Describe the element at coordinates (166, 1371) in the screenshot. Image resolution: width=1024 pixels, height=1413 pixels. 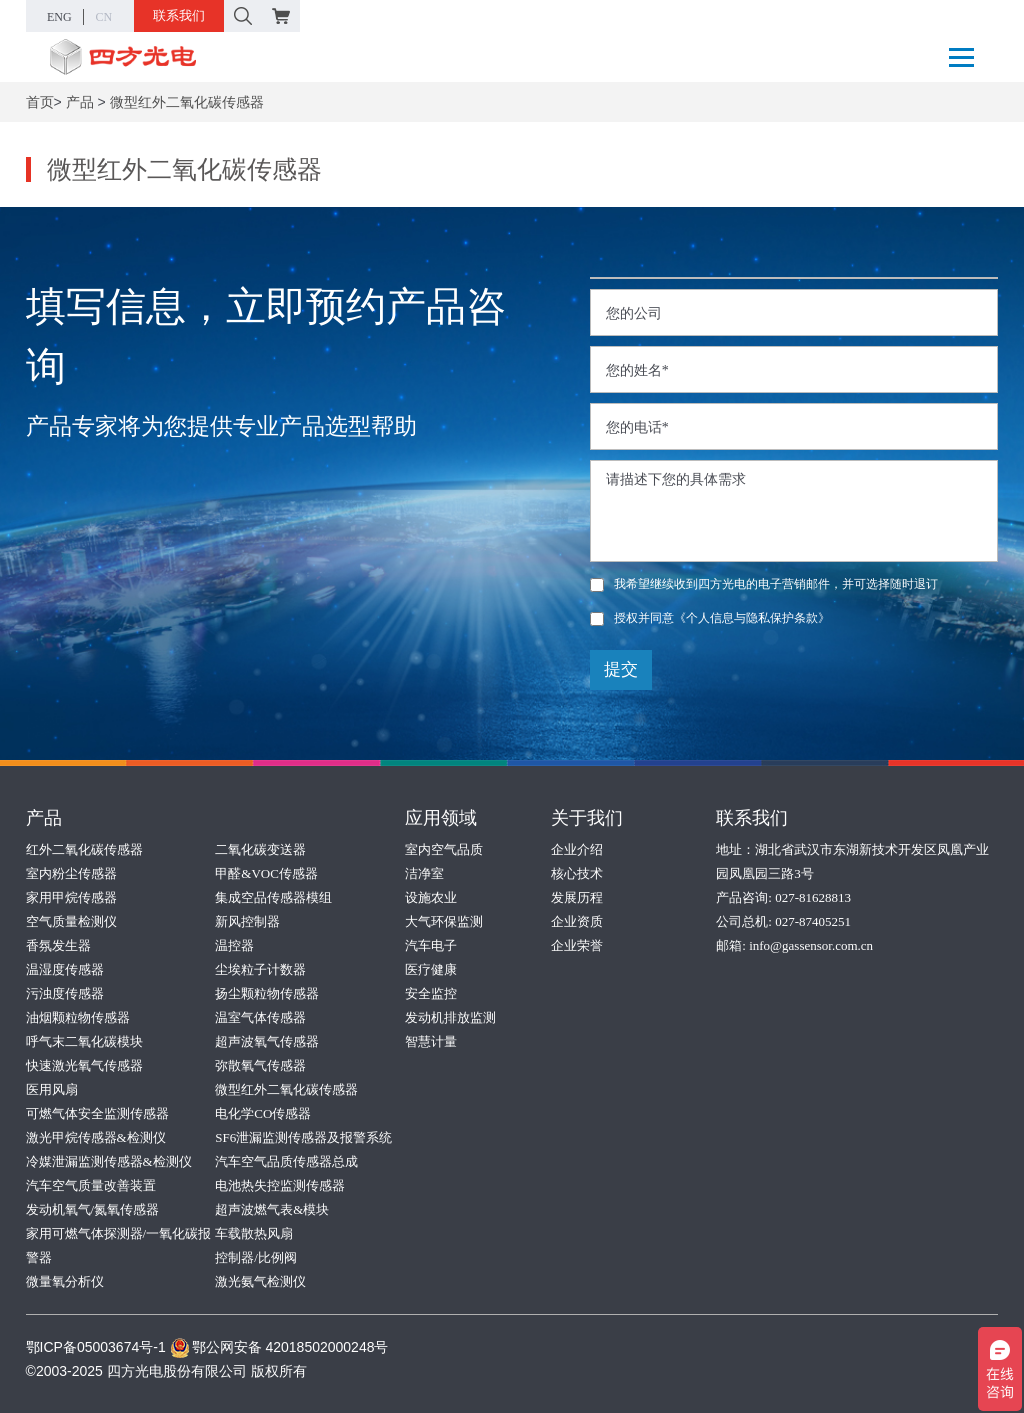
I see `©2003-2025 四方光电股份有限公司 版权所有` at that location.